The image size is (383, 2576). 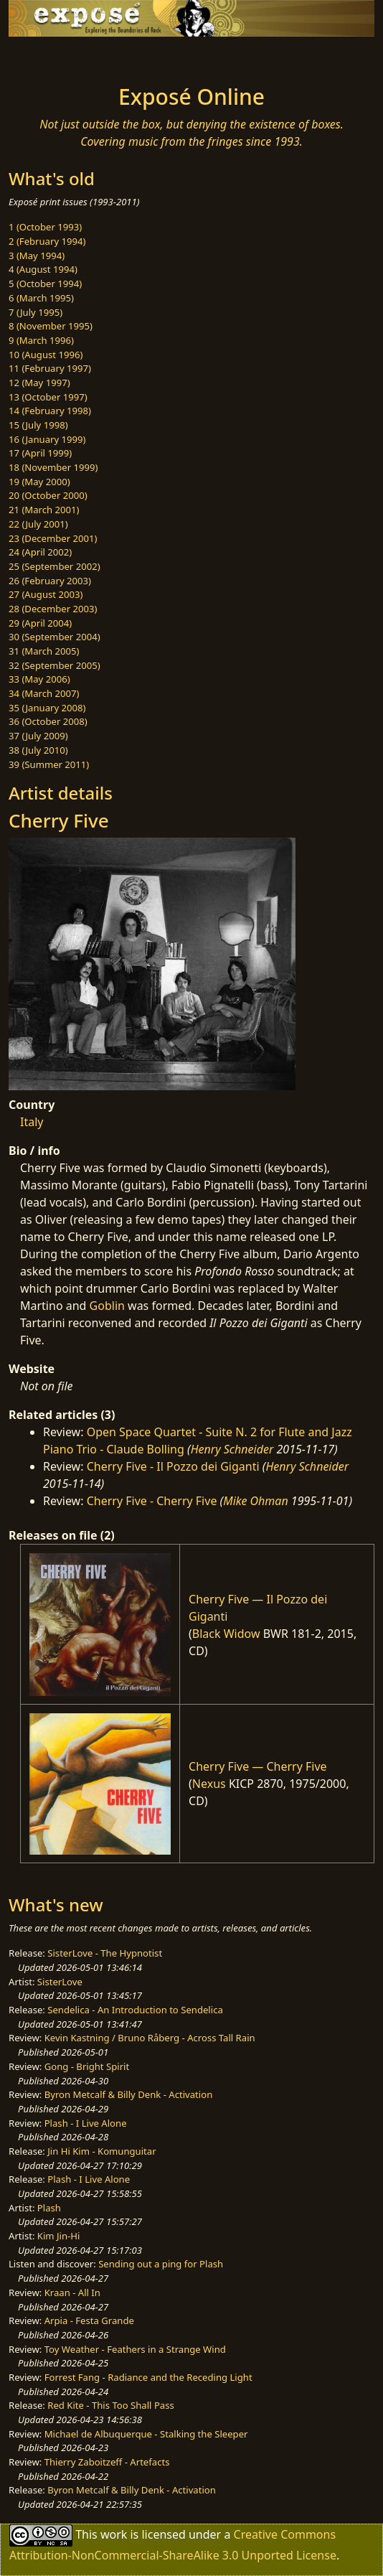 I want to click on Jin Hi Kim - Komunguitar, so click(x=101, y=2151).